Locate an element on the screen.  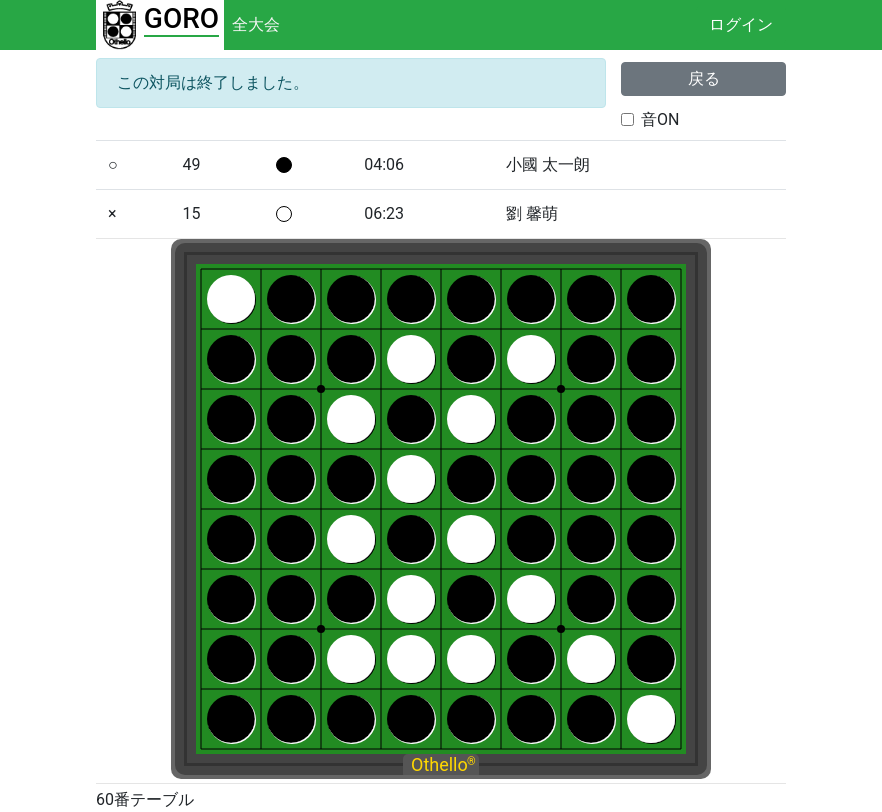
戻る is located at coordinates (704, 78).